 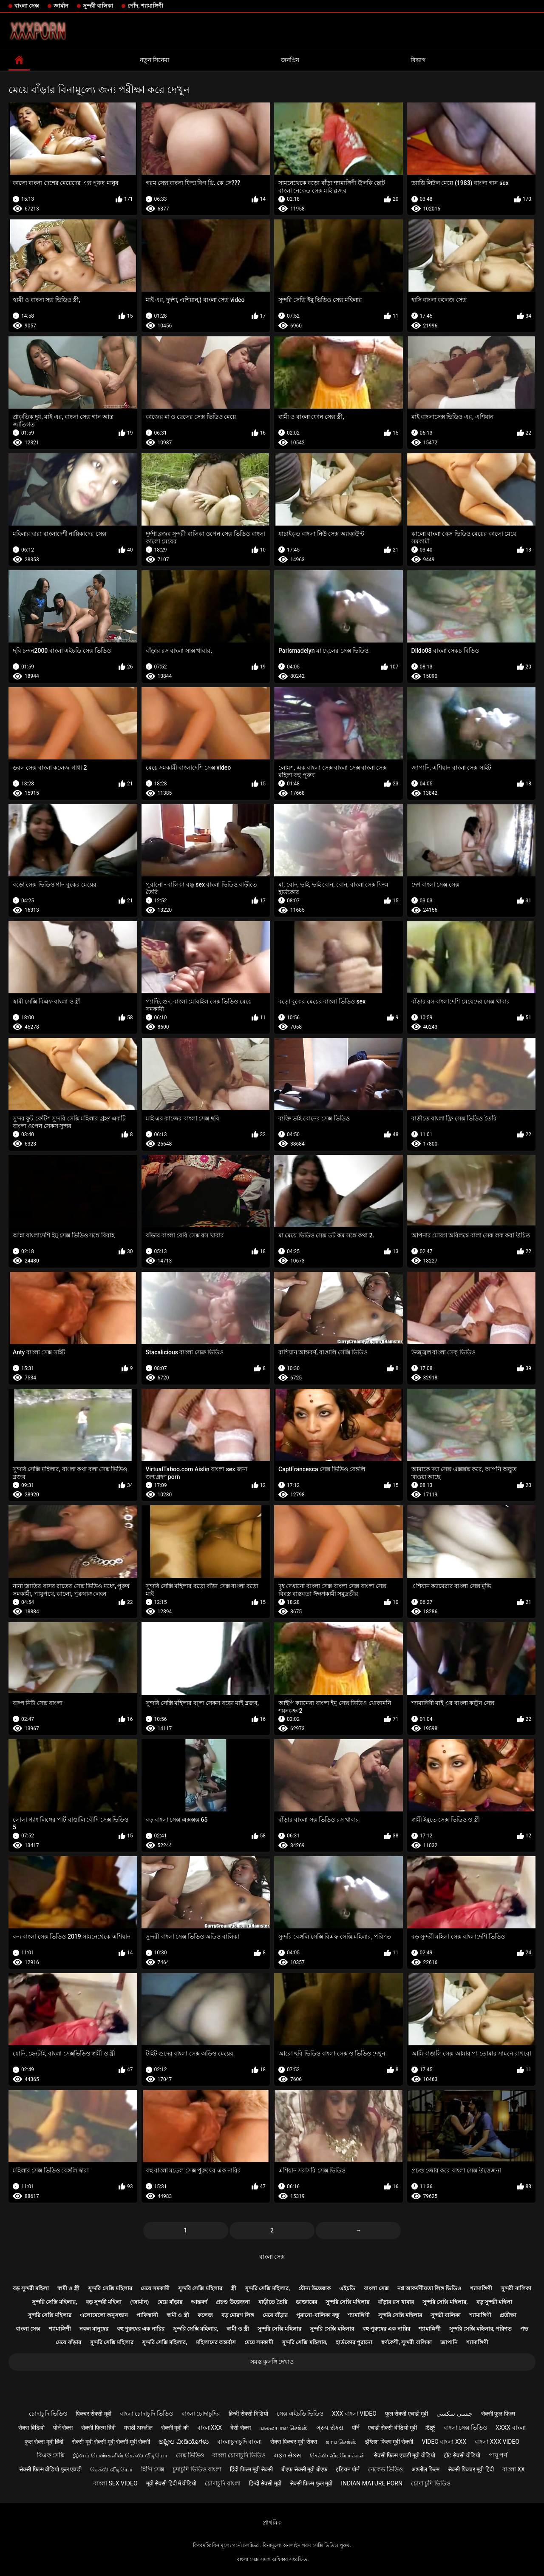 What do you see at coordinates (300, 2413) in the screenshot?
I see `সেক্স এইচডি ভিডিও` at bounding box center [300, 2413].